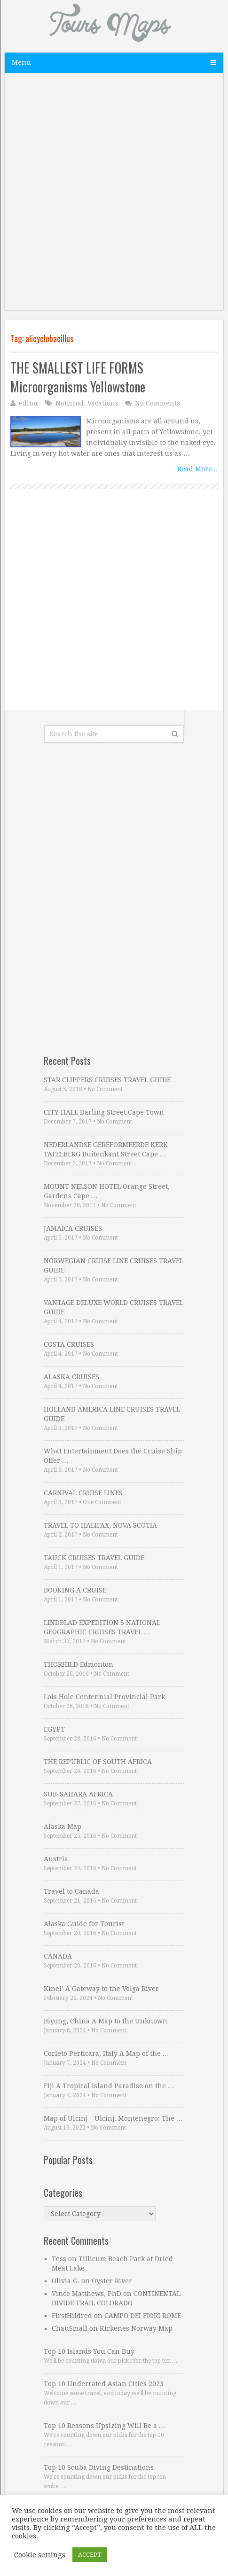 This screenshot has height=2576, width=228. What do you see at coordinates (84, 1924) in the screenshot?
I see `Alaska Guide for Tourist` at bounding box center [84, 1924].